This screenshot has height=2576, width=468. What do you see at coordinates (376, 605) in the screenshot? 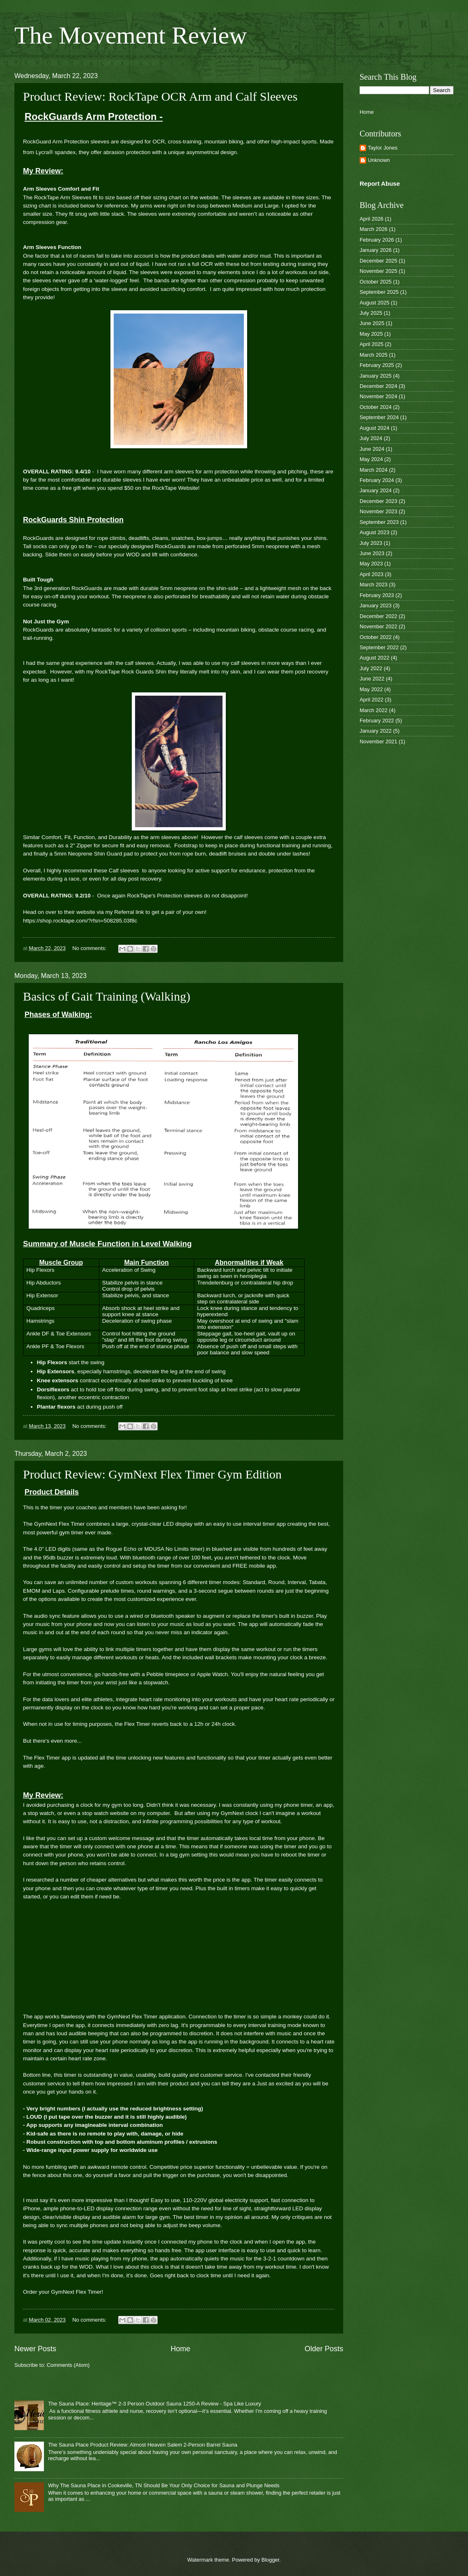
I see `January 2023` at bounding box center [376, 605].